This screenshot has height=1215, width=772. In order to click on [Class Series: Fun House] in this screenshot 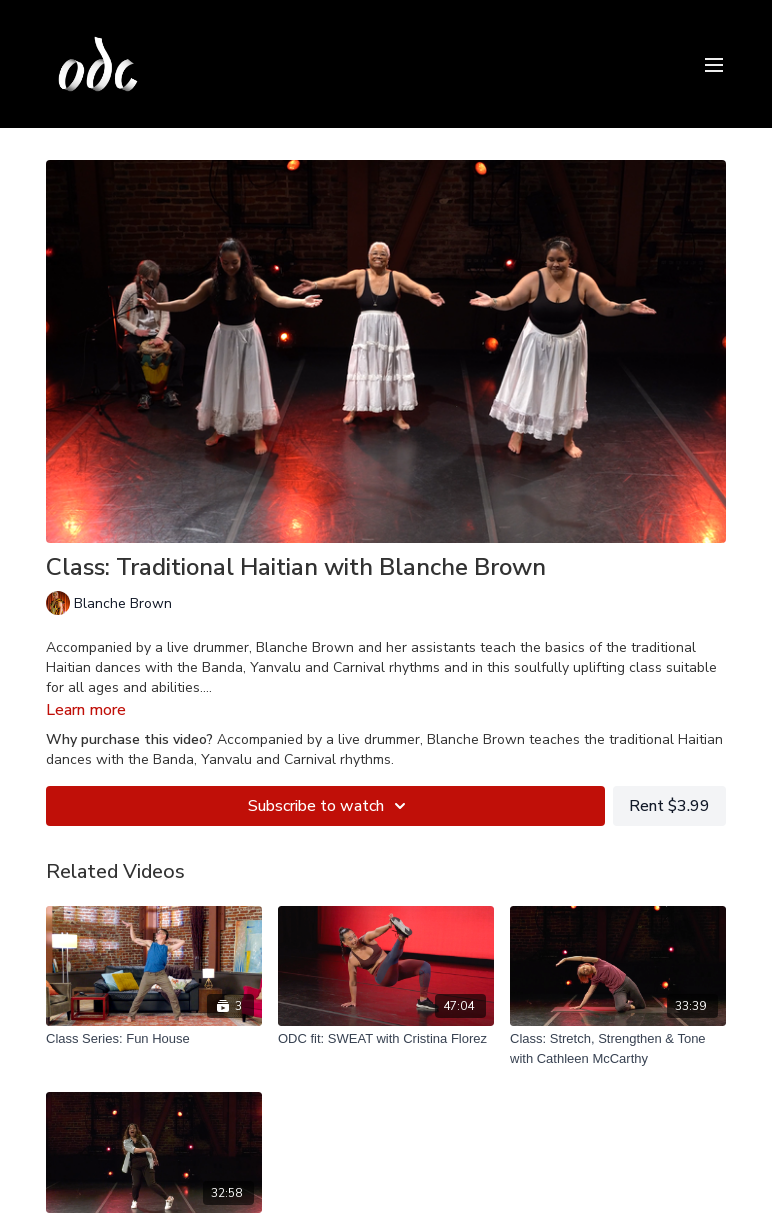, I will do `click(154, 1039)`.